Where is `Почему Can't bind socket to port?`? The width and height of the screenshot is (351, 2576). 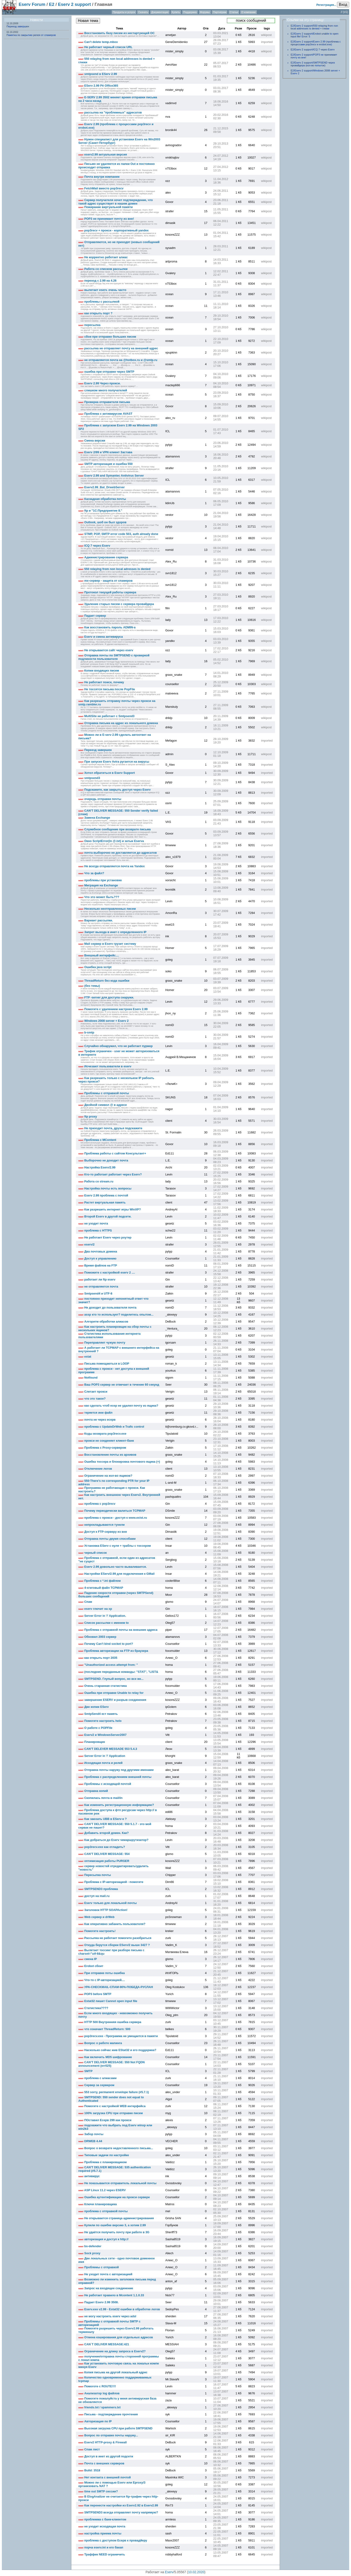 Почему Can't bind socket to port? is located at coordinates (105, 1643).